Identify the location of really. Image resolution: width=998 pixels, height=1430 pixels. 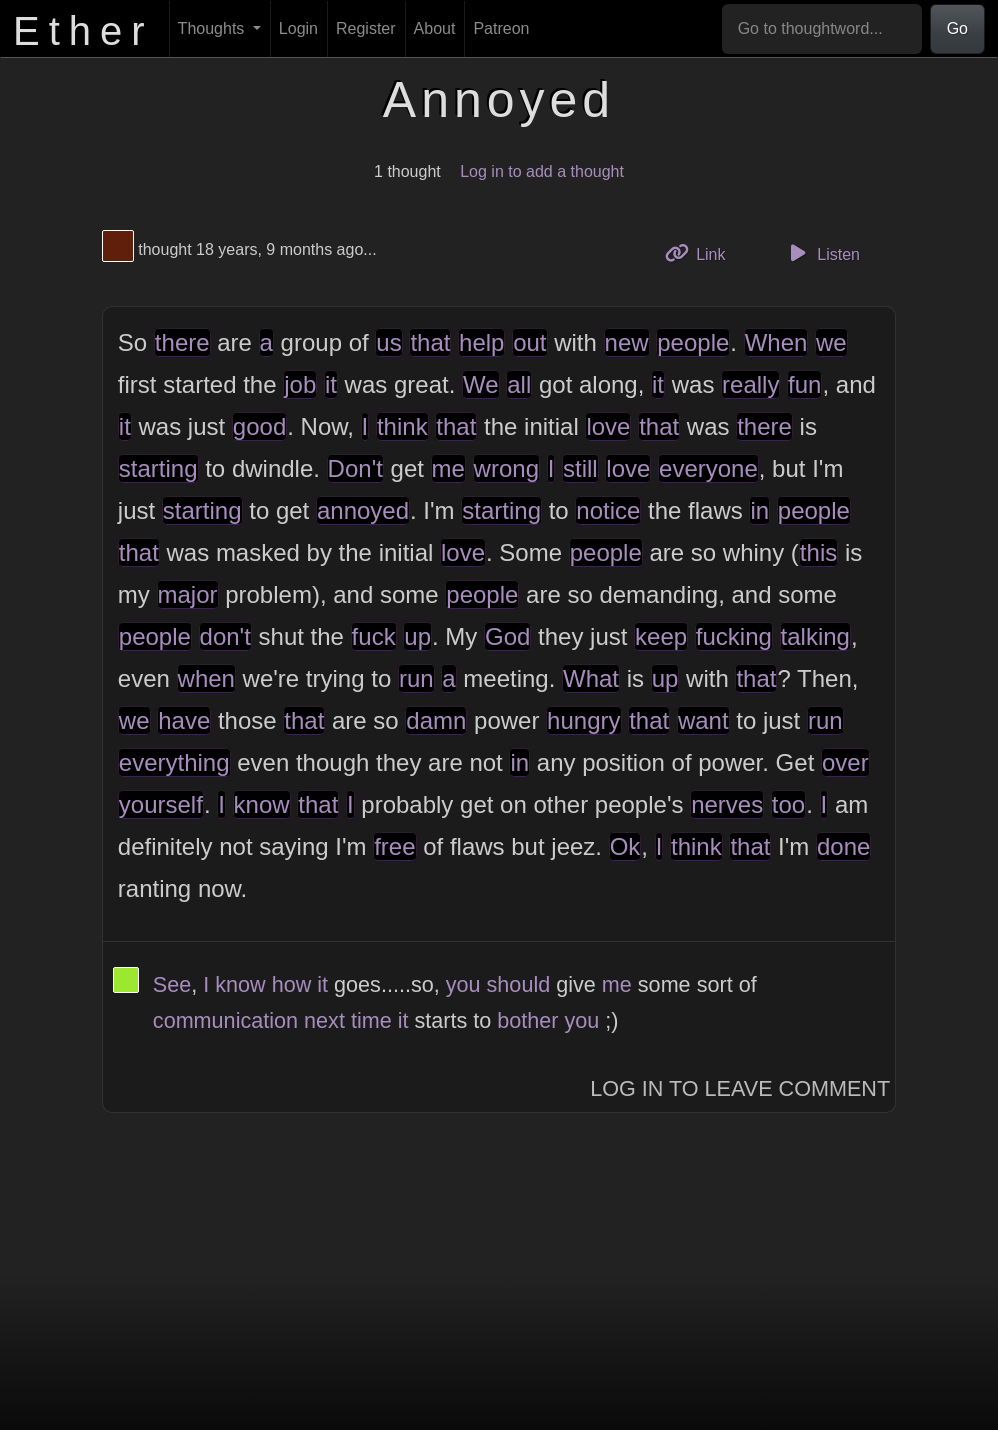
(750, 384).